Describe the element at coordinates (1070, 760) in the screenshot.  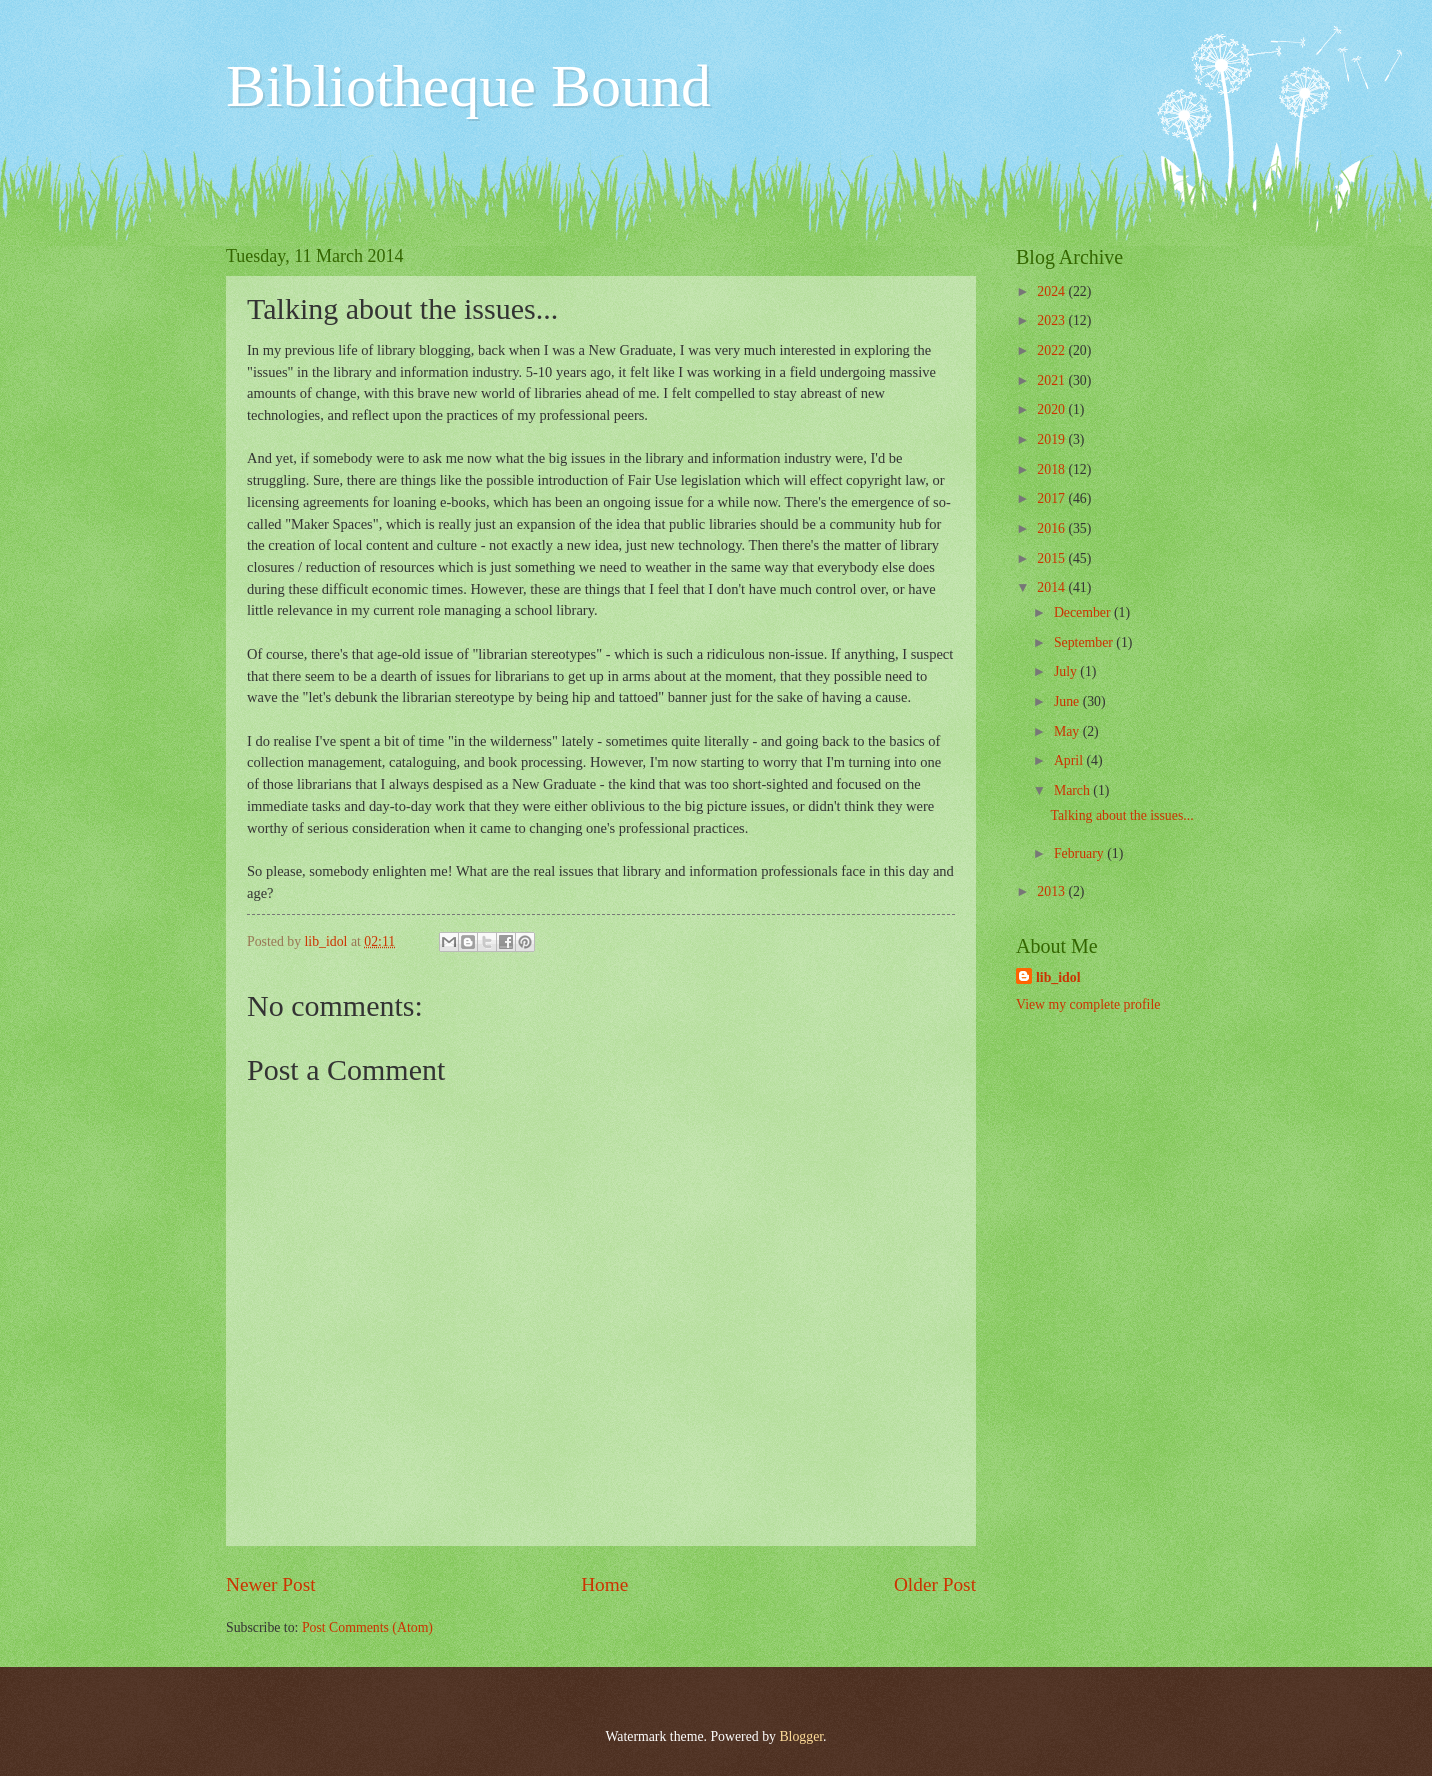
I see `April` at that location.